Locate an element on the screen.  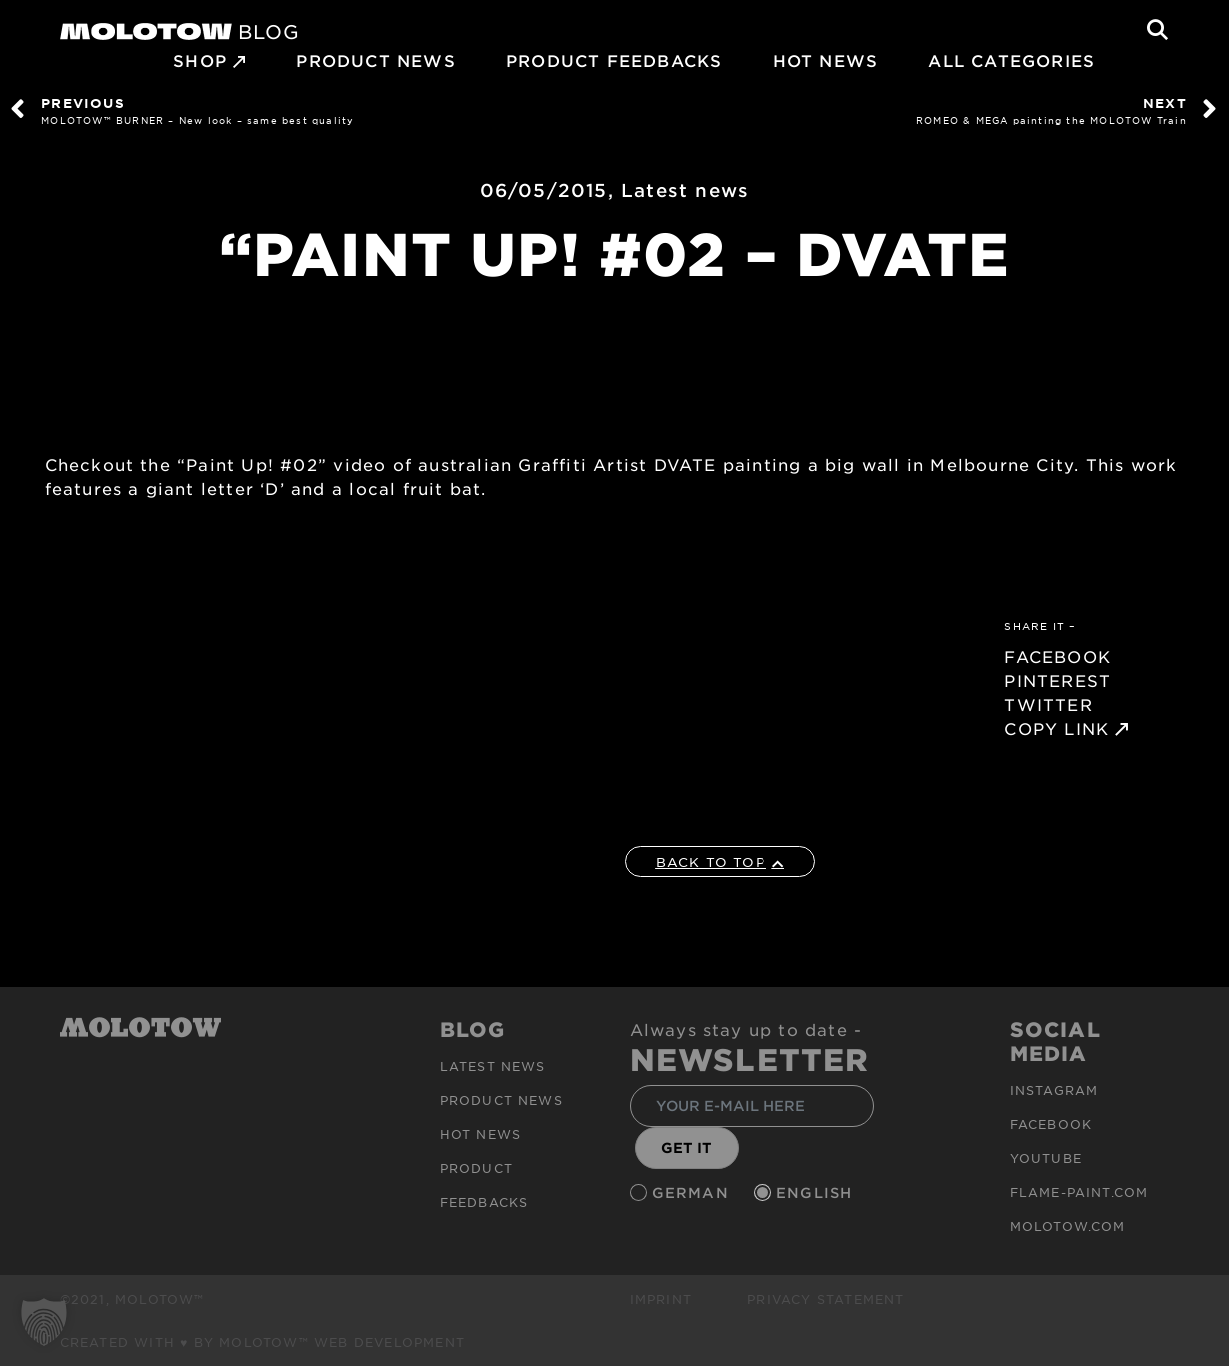
English is located at coordinates (817, 1192).